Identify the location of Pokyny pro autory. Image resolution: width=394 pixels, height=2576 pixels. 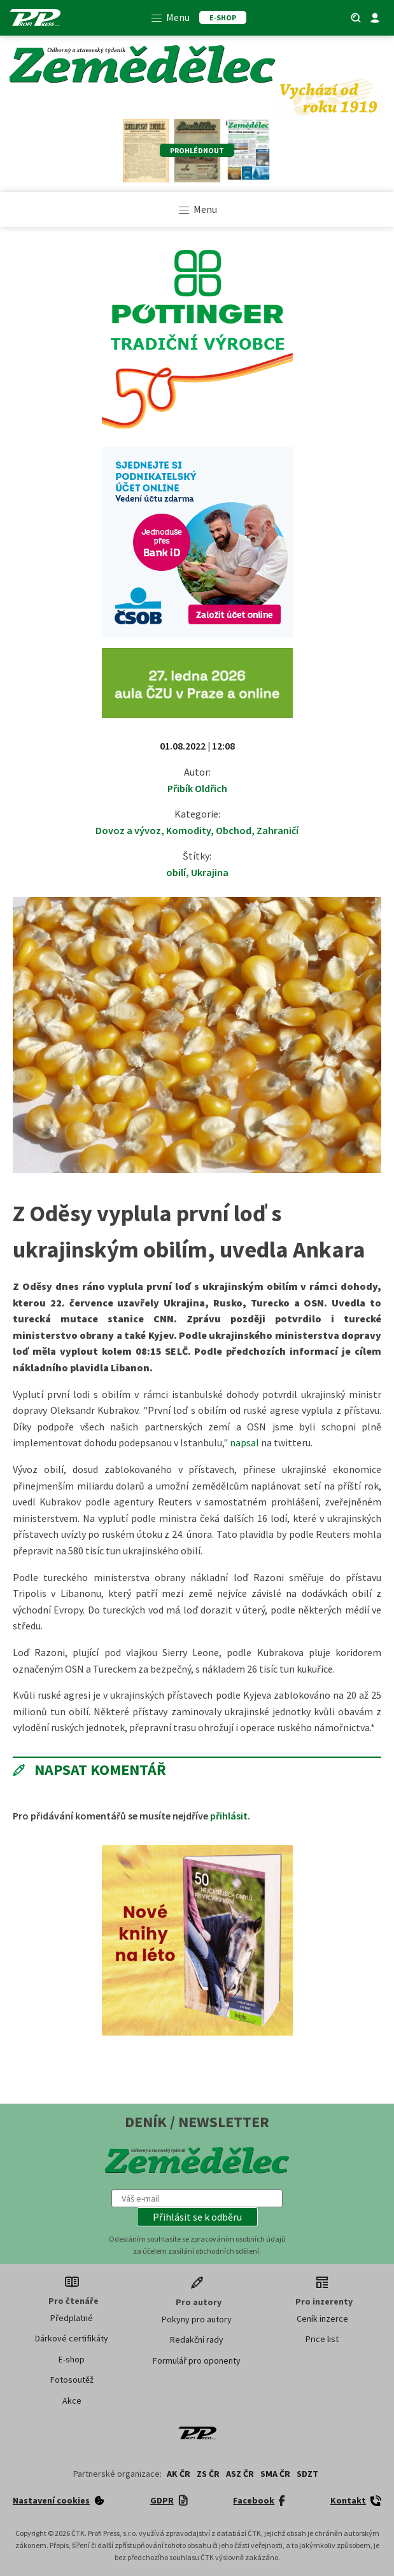
(197, 2319).